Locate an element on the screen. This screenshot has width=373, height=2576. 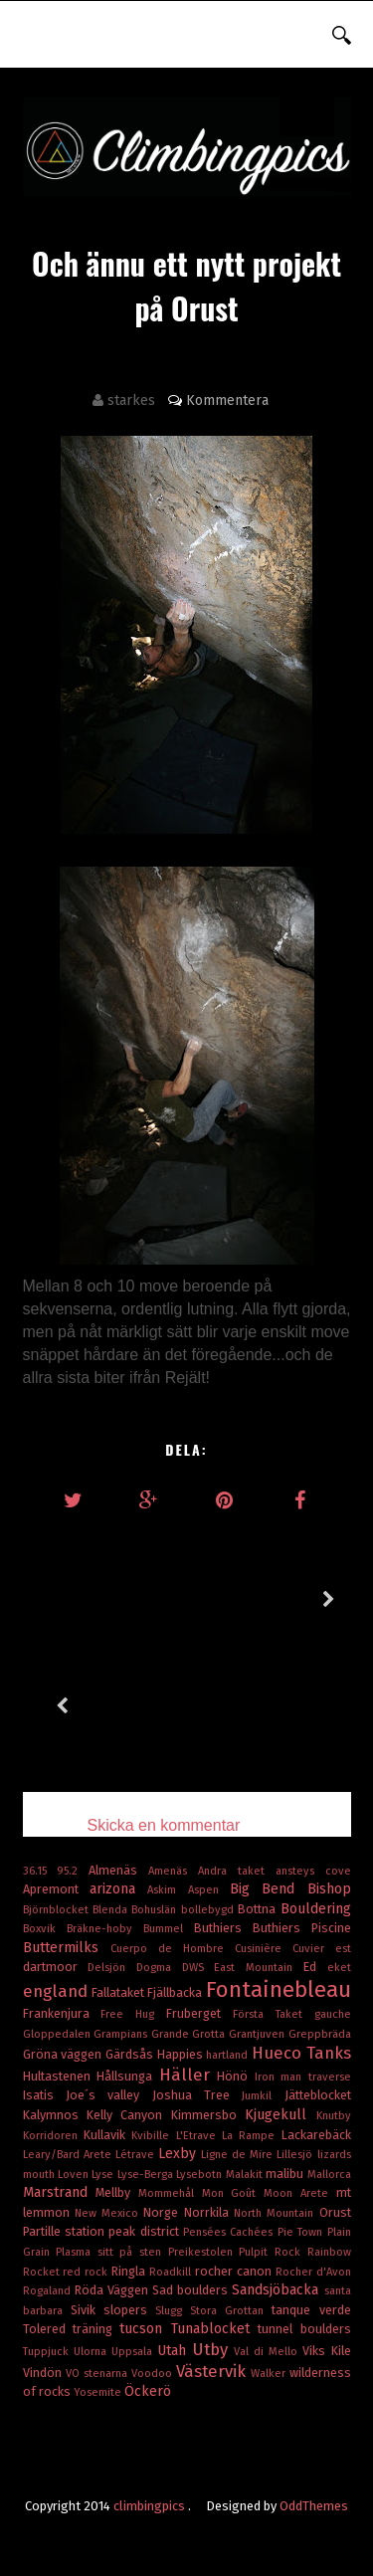
Norge is located at coordinates (163, 2212).